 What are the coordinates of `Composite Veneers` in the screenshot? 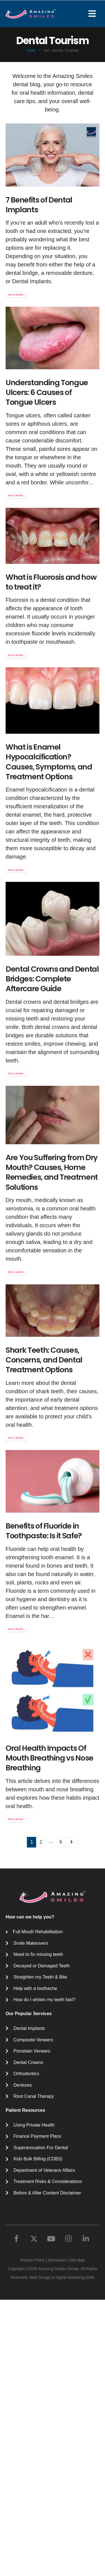 It's located at (33, 2039).